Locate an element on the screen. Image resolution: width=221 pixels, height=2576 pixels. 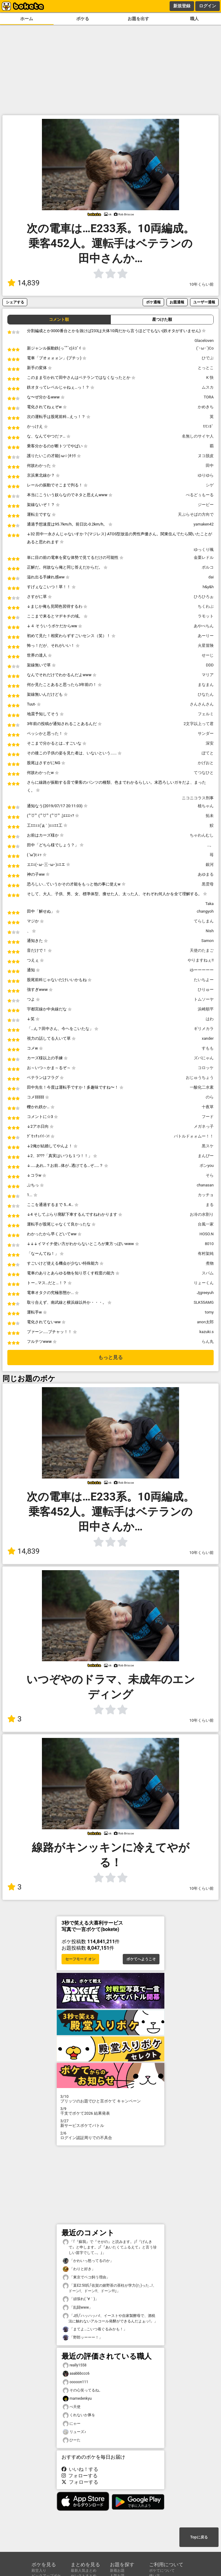
Jjgreeyuh is located at coordinates (205, 1292).